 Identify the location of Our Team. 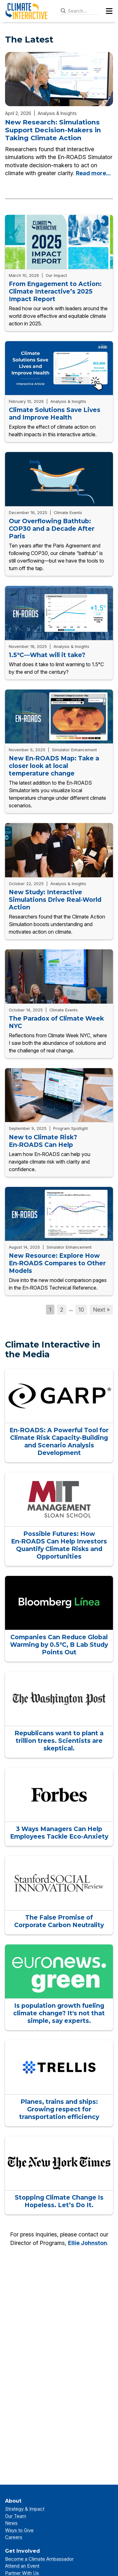
(15, 2516).